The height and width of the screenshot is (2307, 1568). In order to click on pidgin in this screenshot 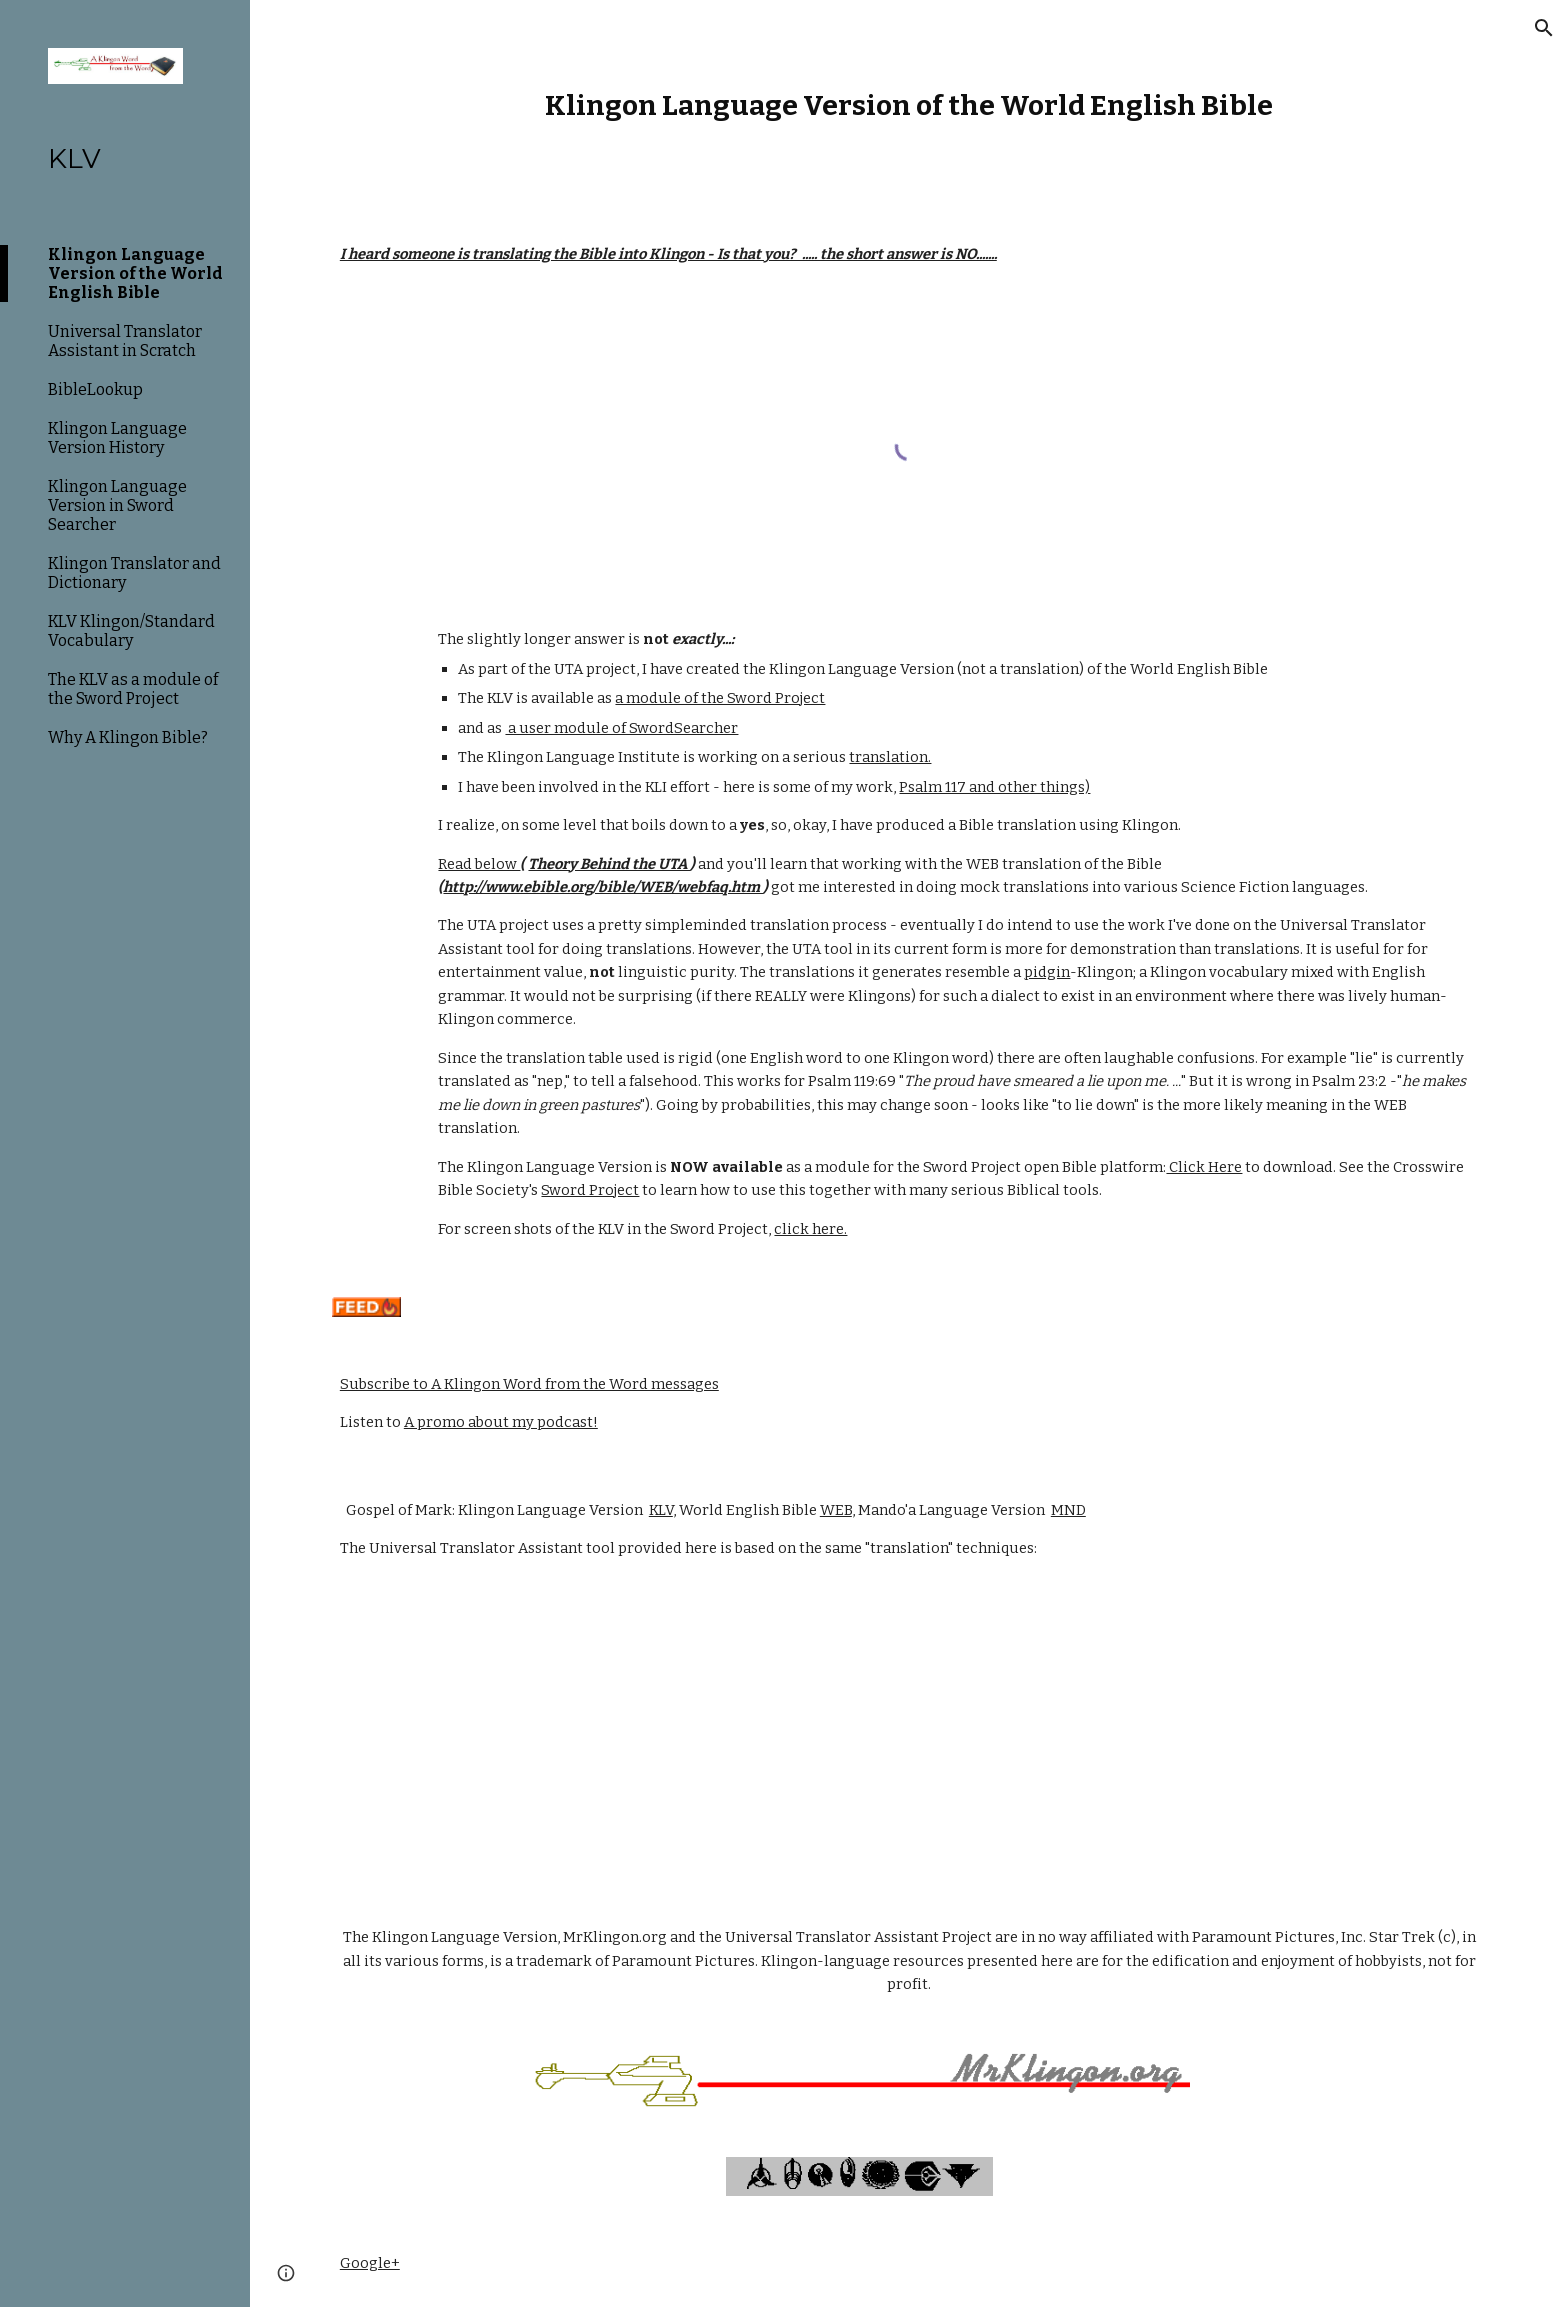, I will do `click(1047, 972)`.